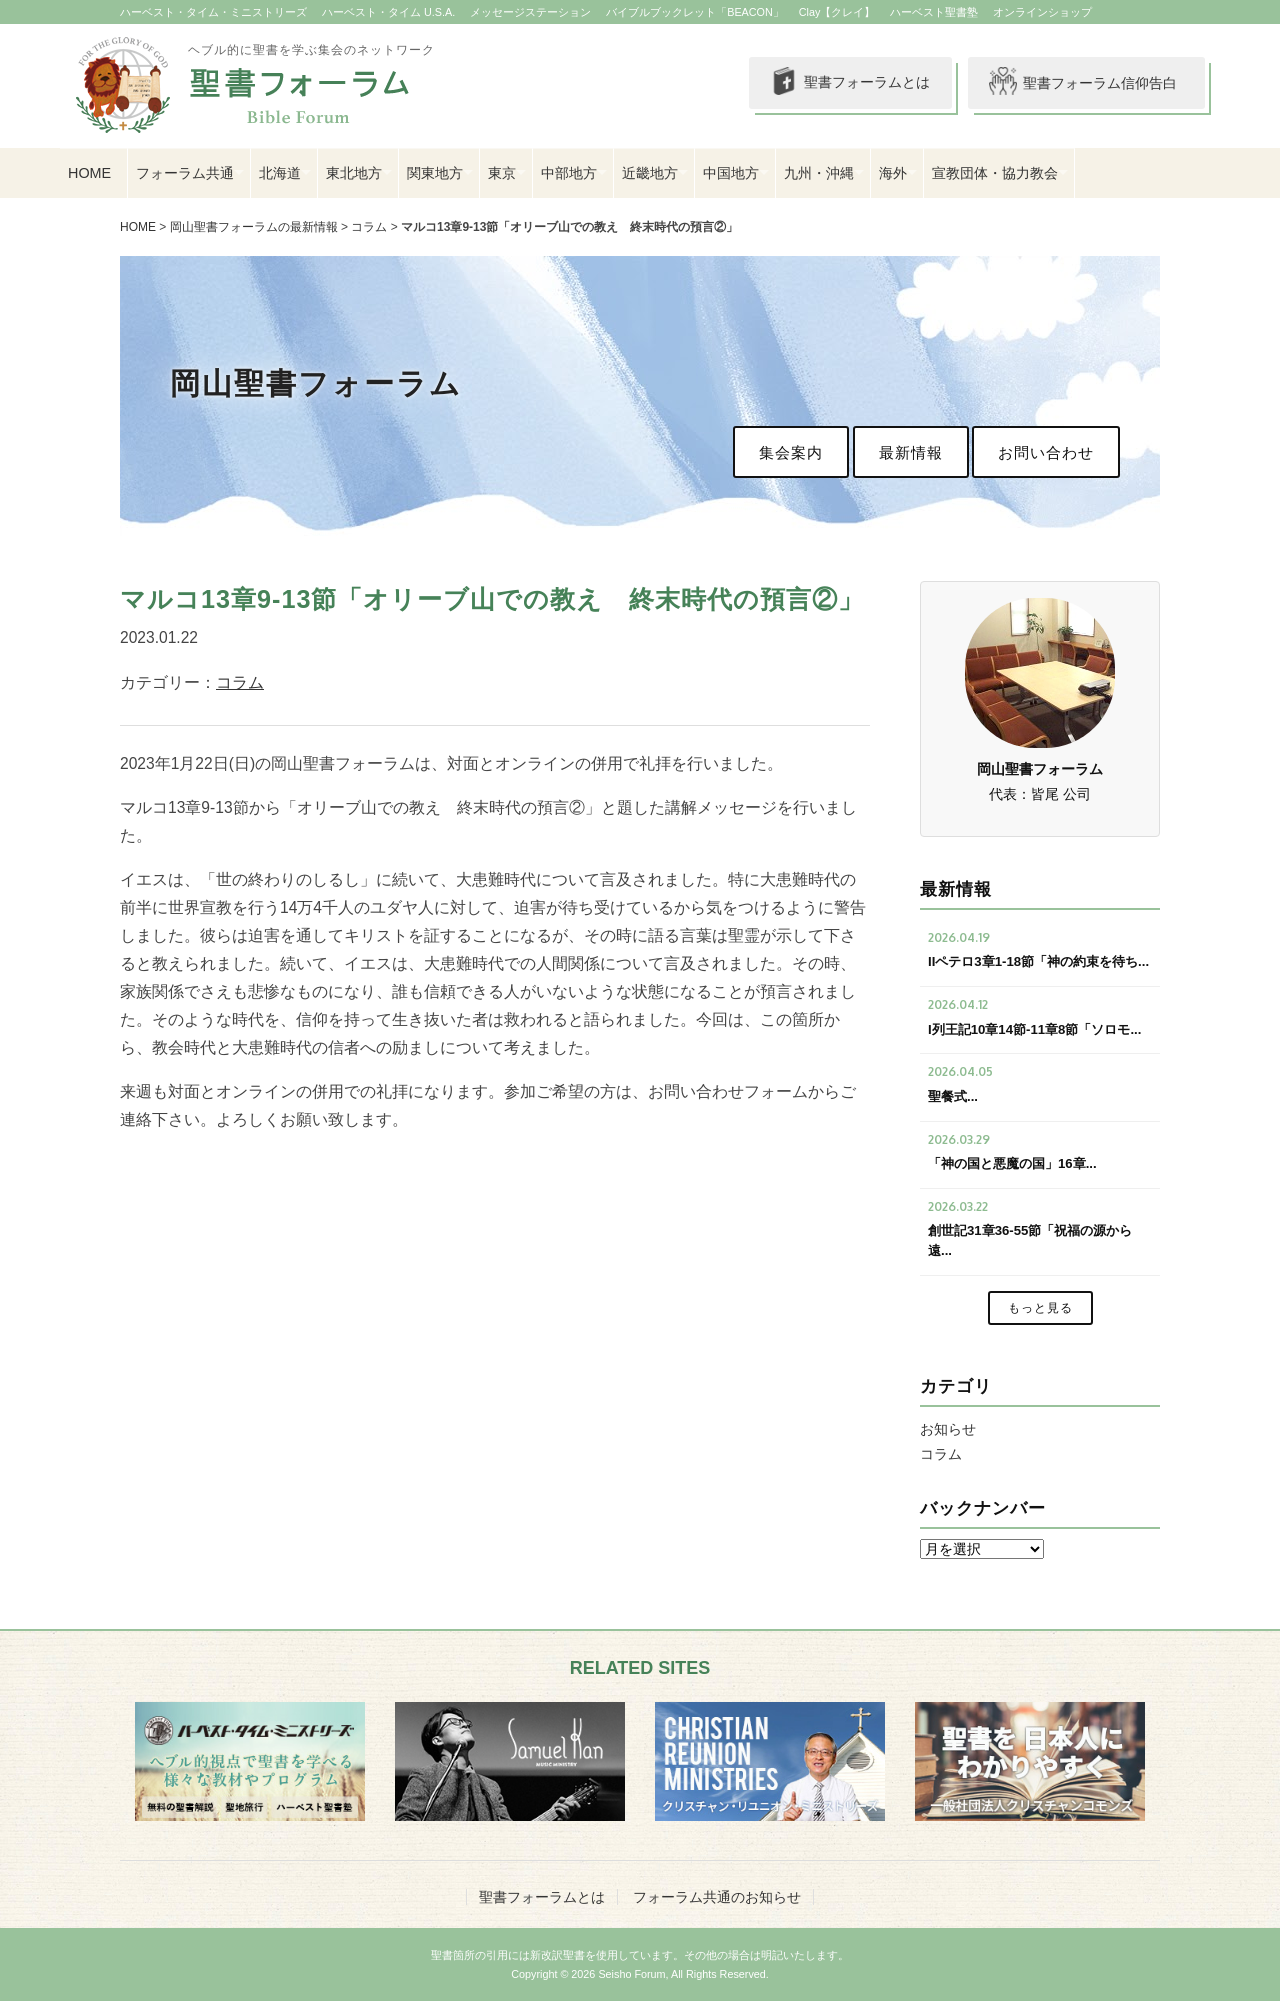 The height and width of the screenshot is (2001, 1280). I want to click on お知らせ, so click(948, 1429).